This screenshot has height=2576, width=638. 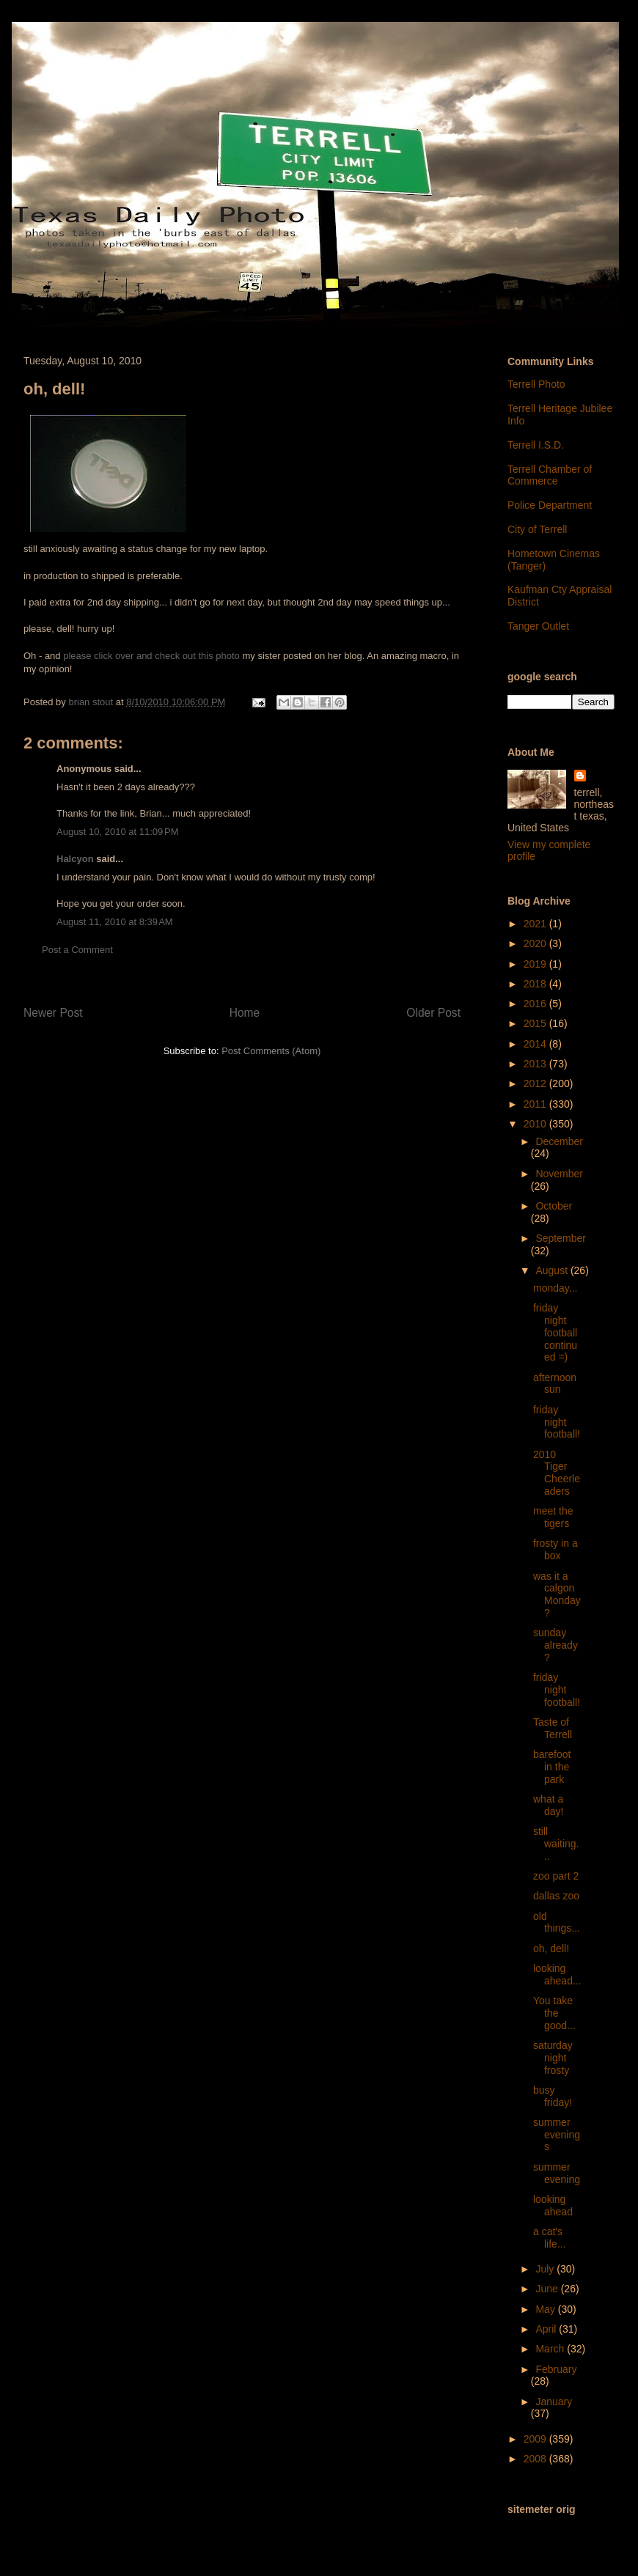 What do you see at coordinates (552, 1270) in the screenshot?
I see `August` at bounding box center [552, 1270].